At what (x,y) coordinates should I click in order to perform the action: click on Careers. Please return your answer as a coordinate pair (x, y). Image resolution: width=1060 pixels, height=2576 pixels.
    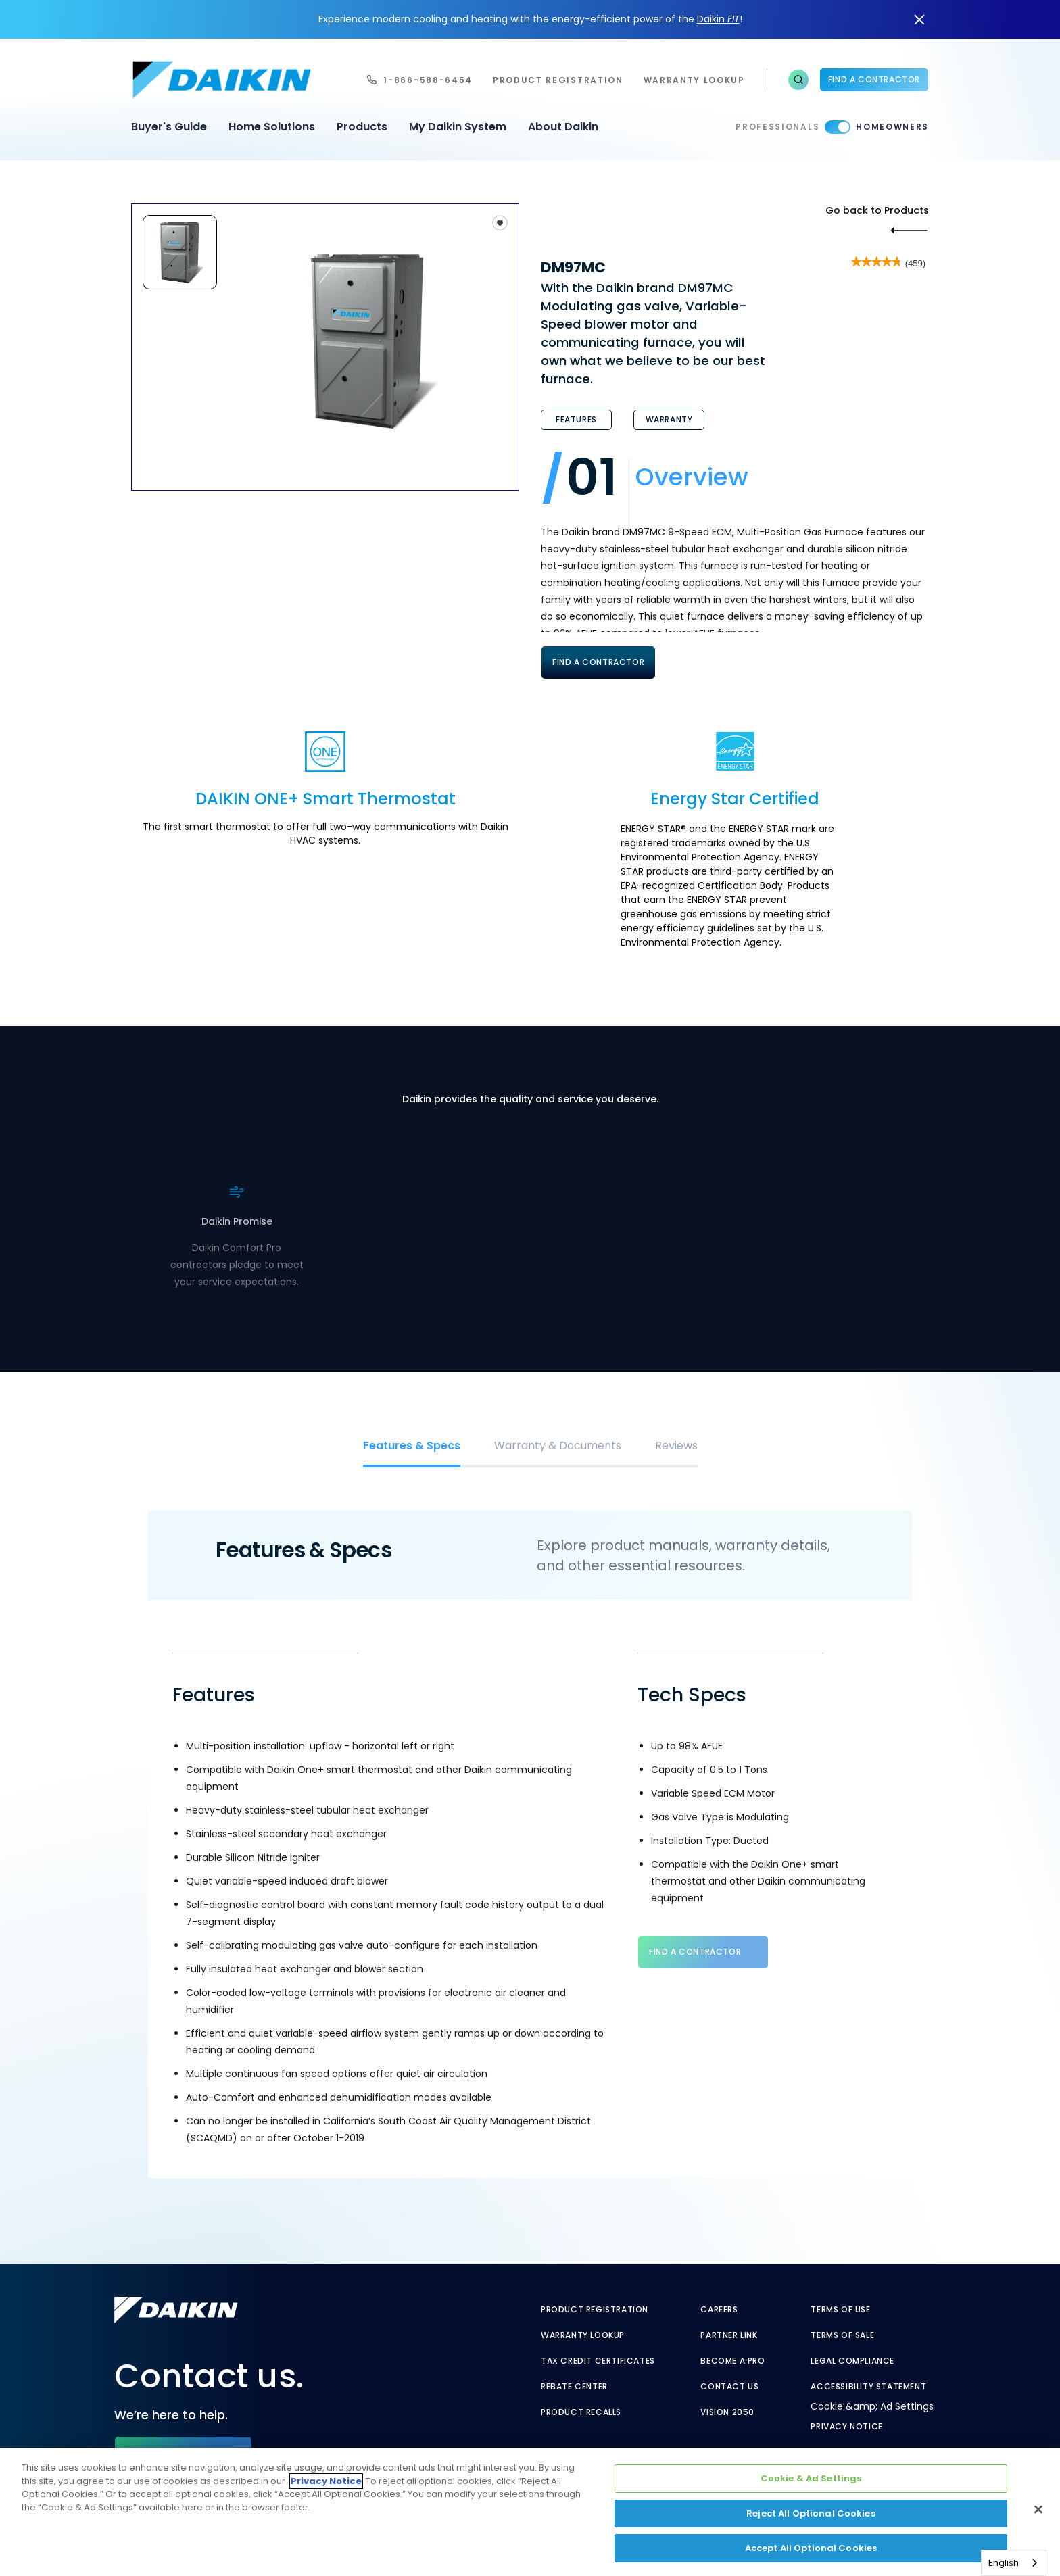
    Looking at the image, I should click on (719, 2309).